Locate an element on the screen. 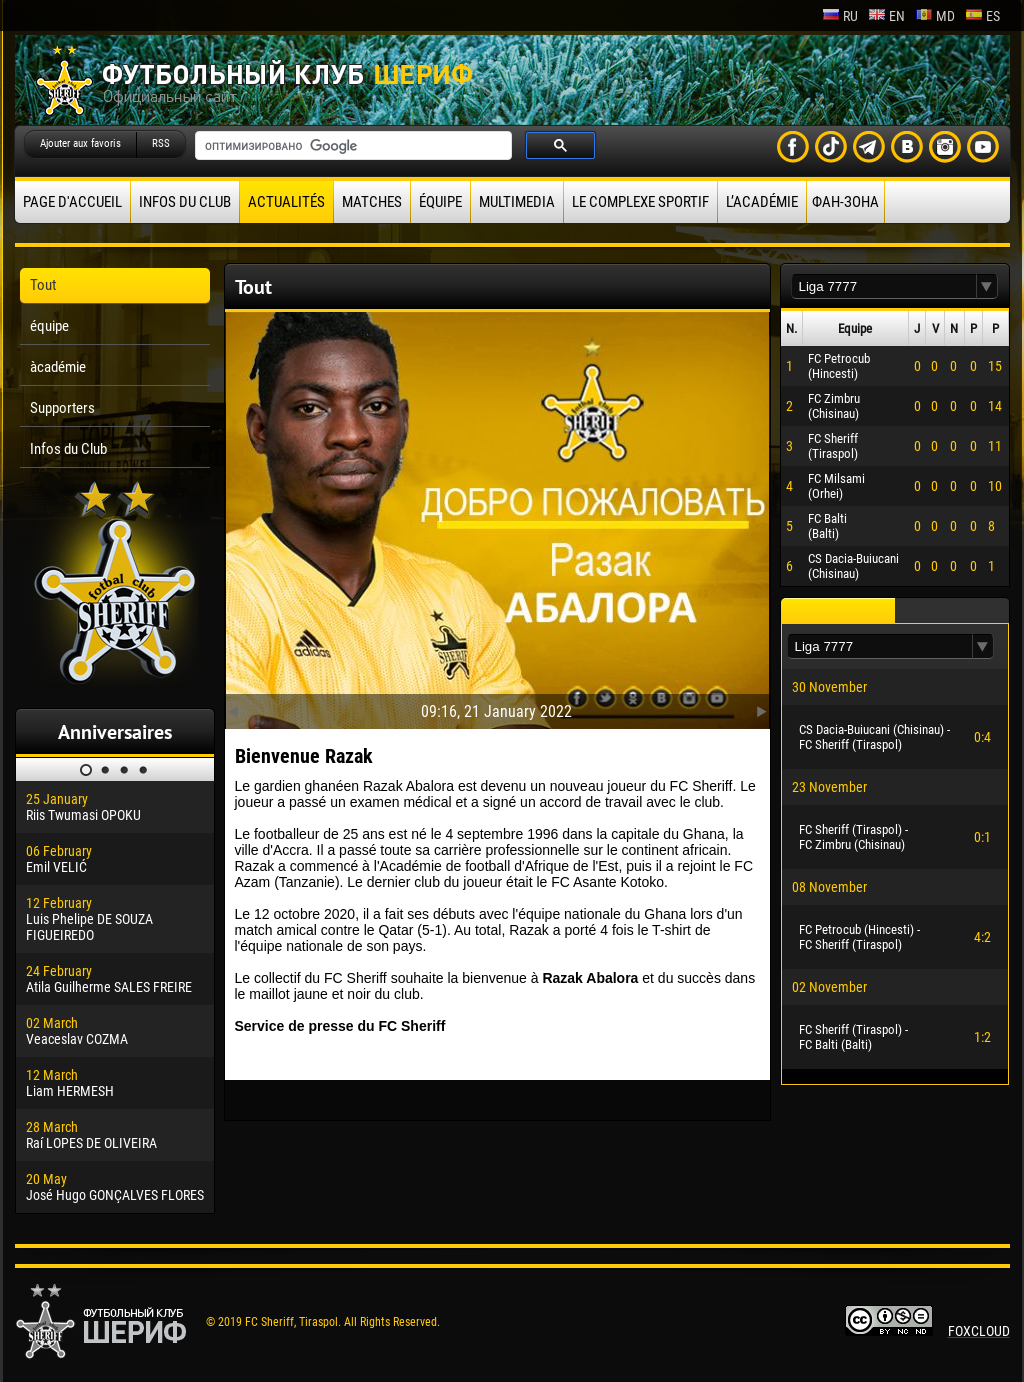 Image resolution: width=1024 pixels, height=1382 pixels. Tout is located at coordinates (43, 285).